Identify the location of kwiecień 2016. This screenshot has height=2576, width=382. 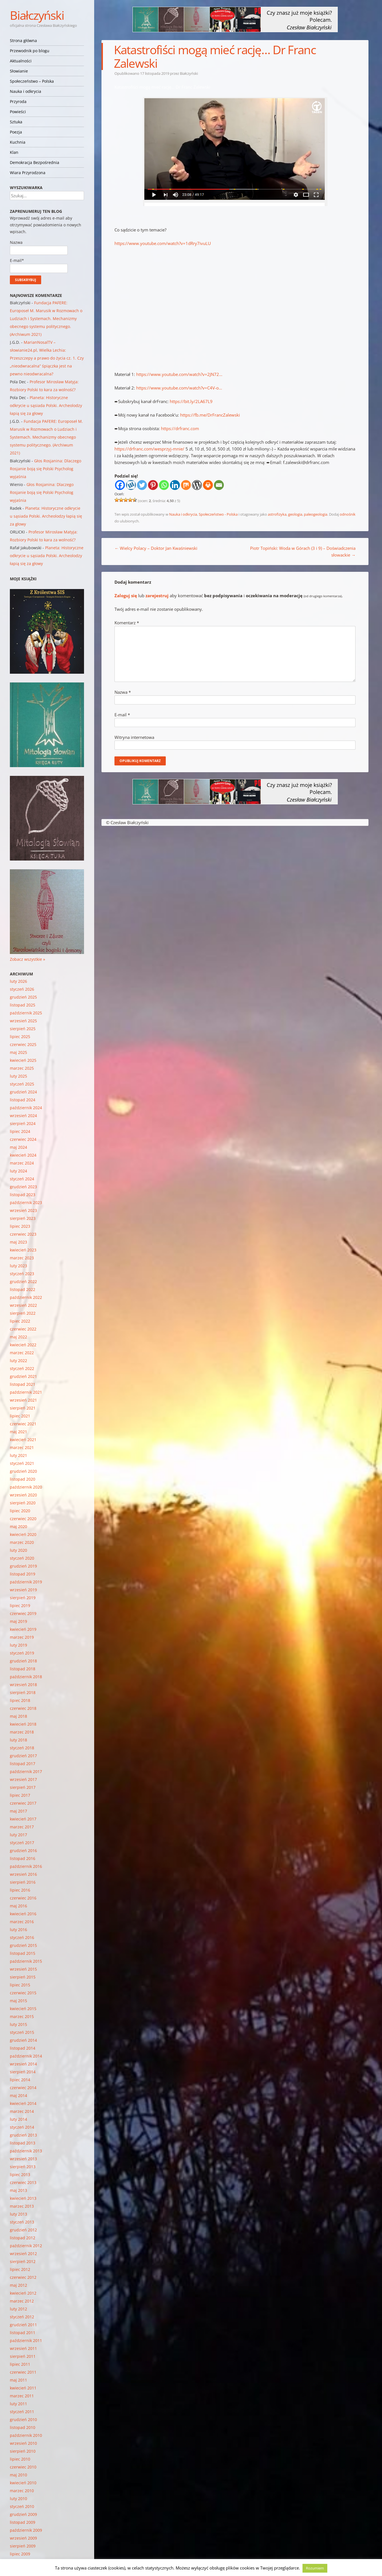
(23, 1913).